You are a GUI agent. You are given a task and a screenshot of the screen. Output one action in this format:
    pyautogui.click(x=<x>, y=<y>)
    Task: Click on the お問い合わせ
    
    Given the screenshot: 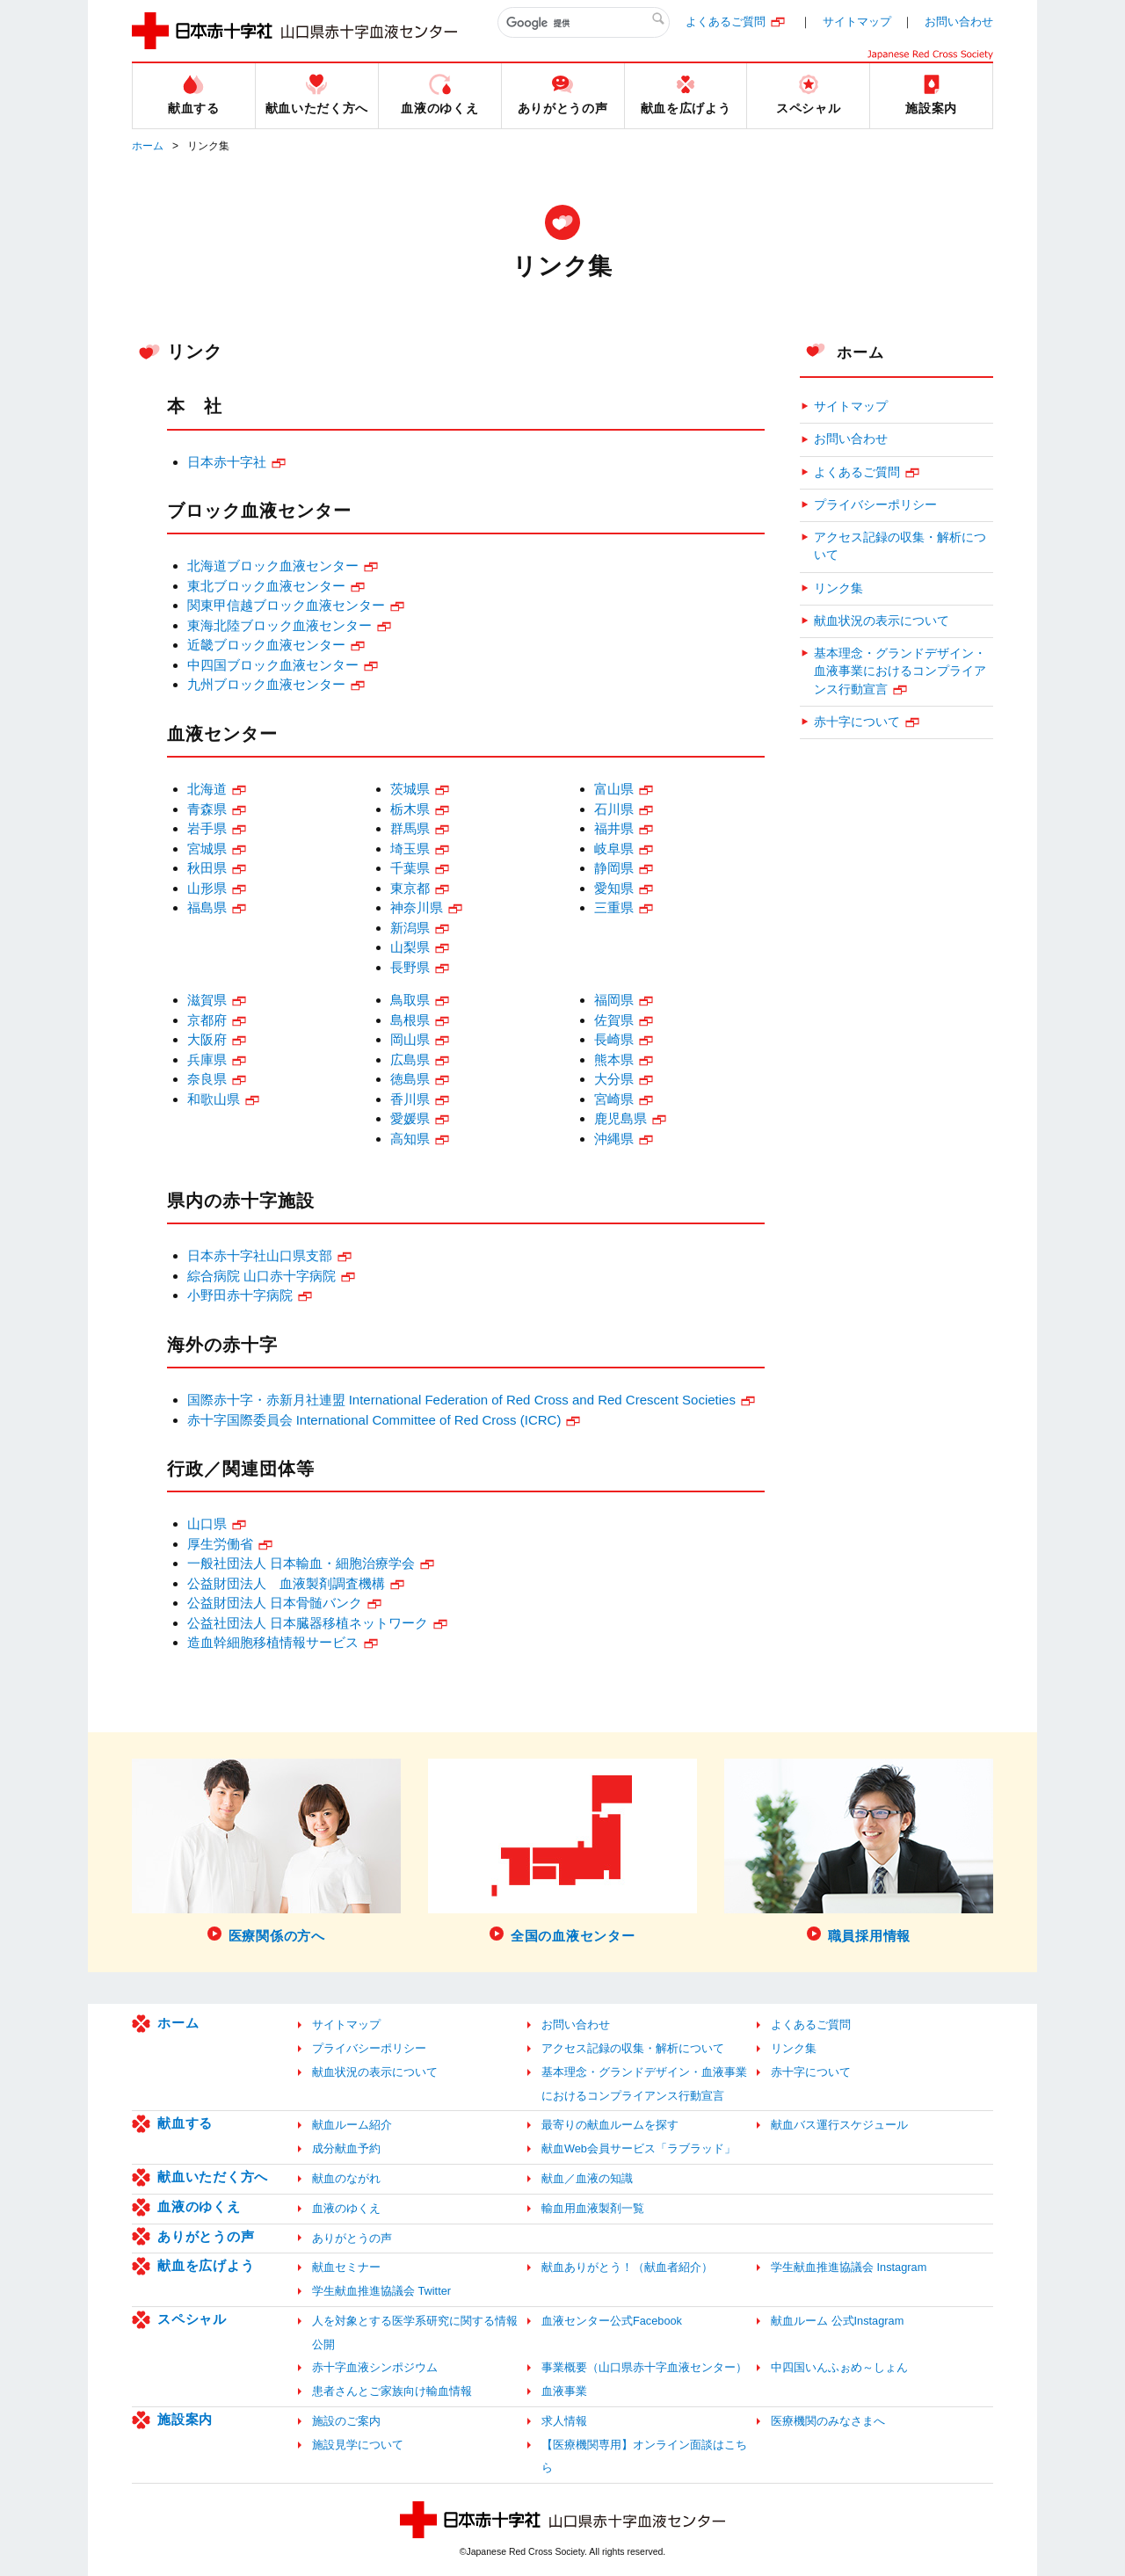 What is the action you would take?
    pyautogui.click(x=959, y=21)
    